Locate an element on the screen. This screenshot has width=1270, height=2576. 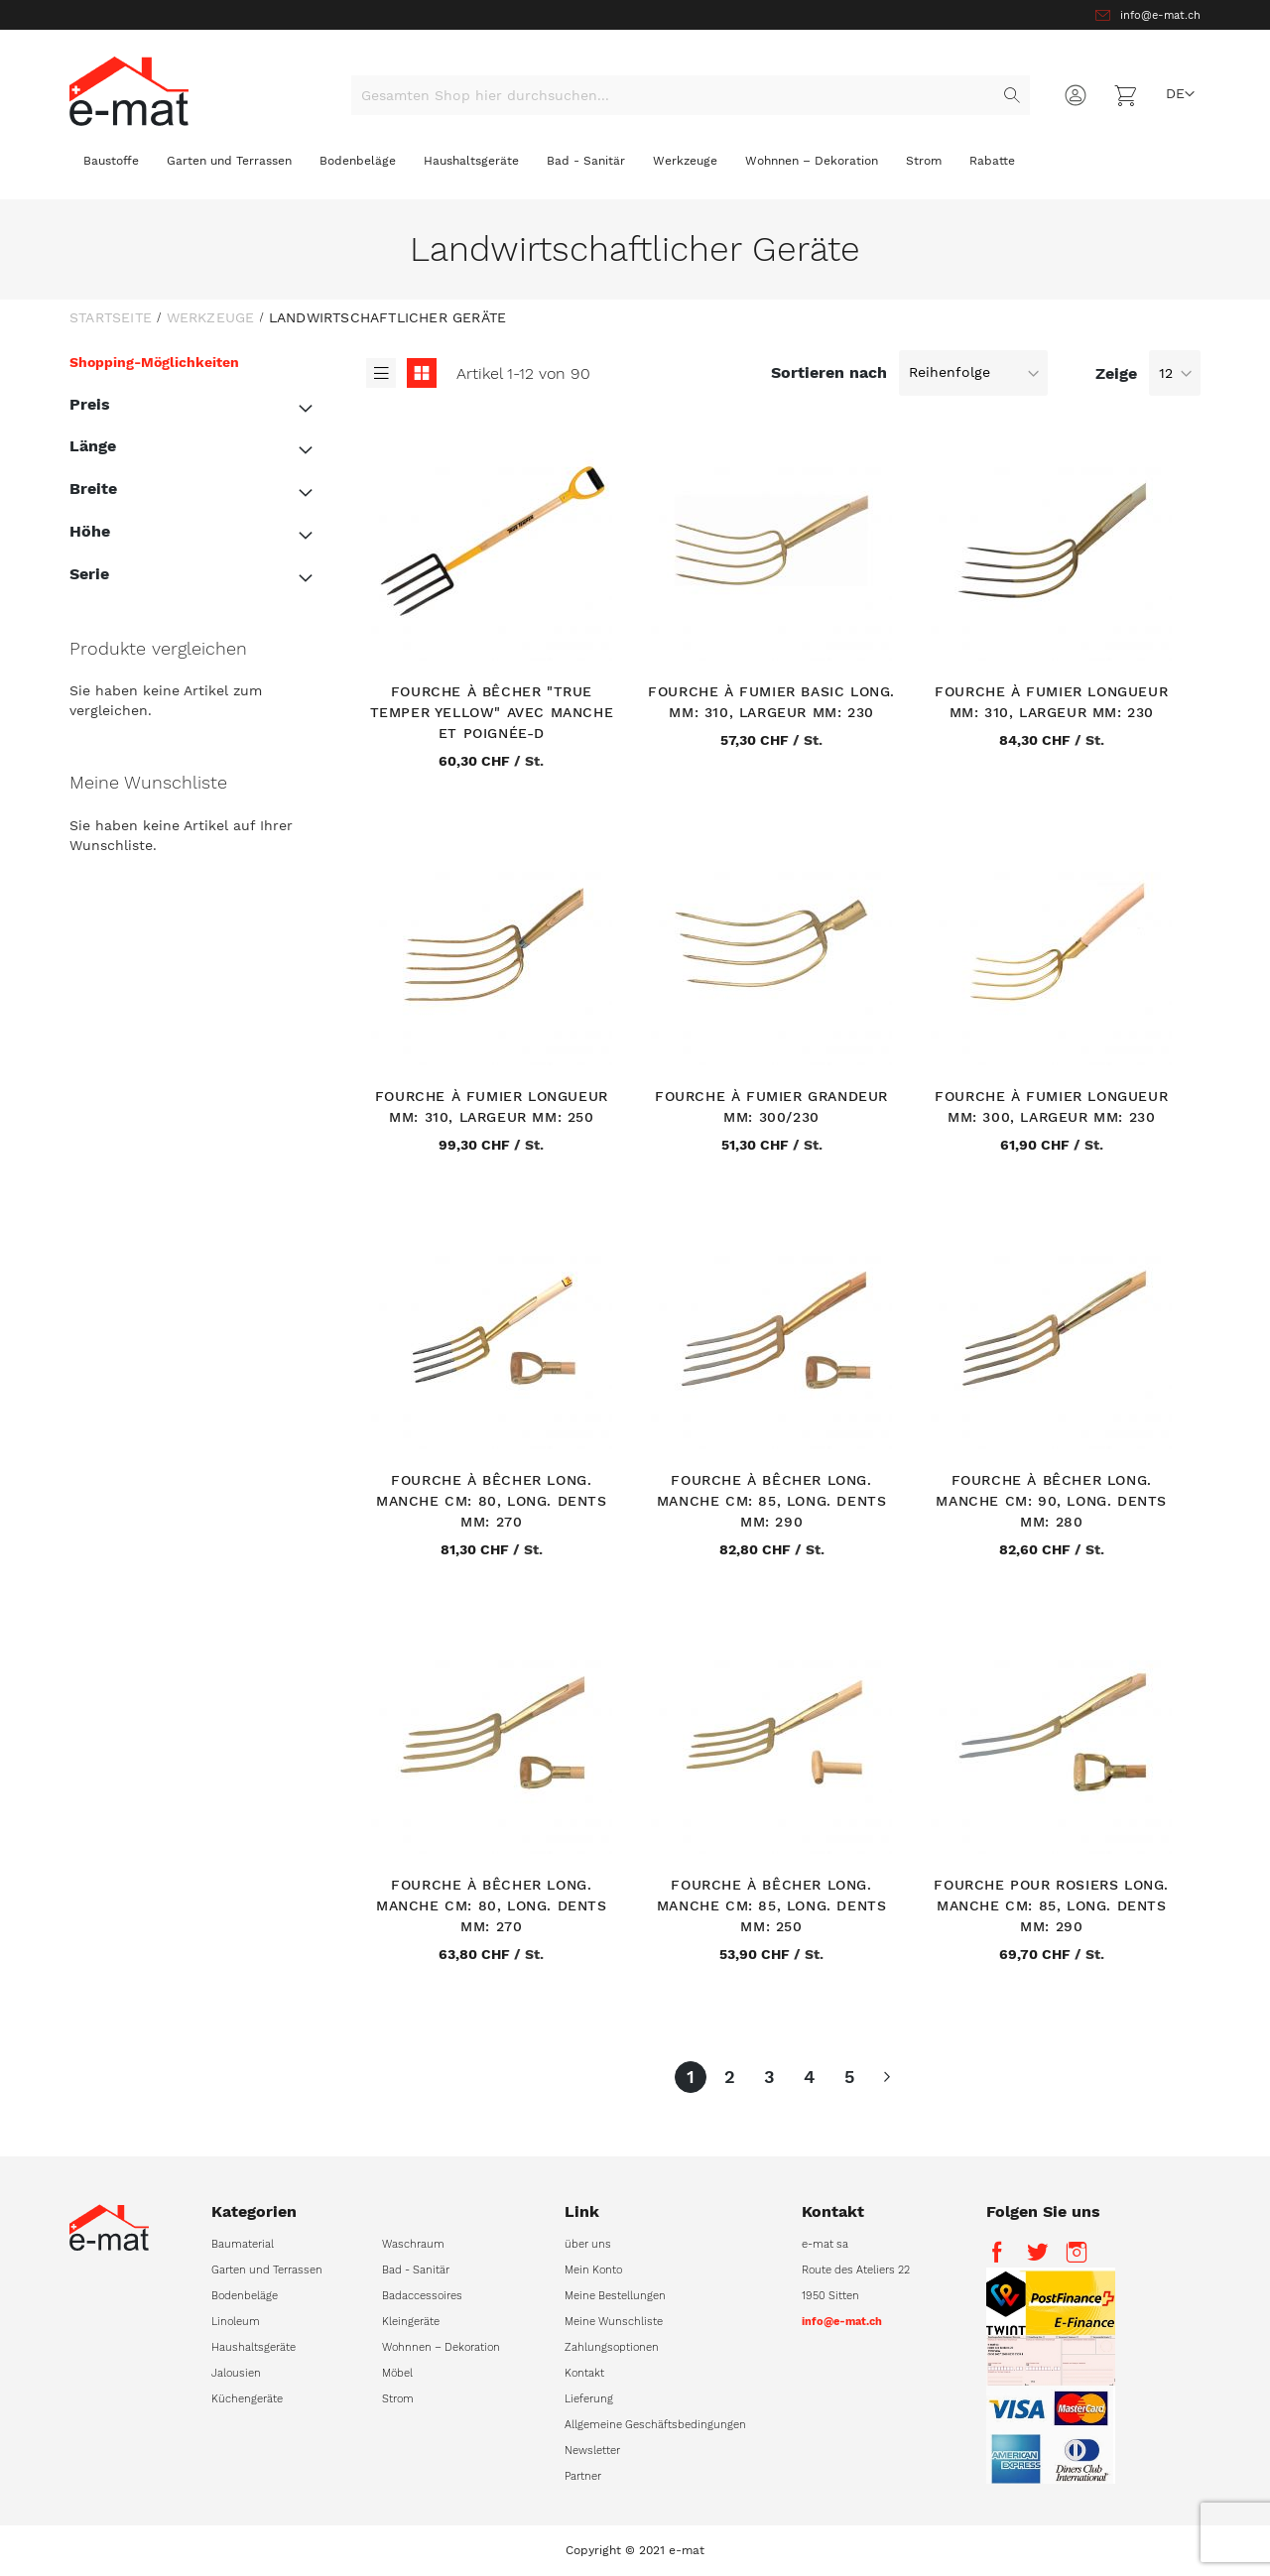
Strom is located at coordinates (398, 2398).